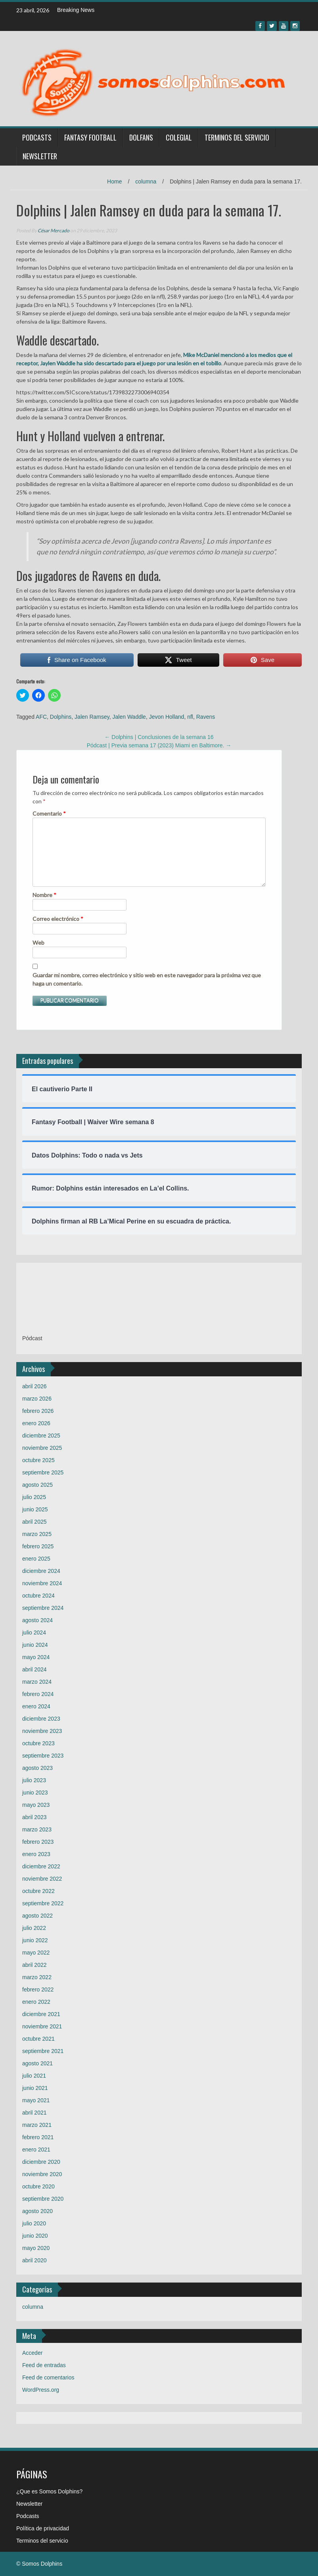 This screenshot has height=2576, width=318. What do you see at coordinates (37, 1768) in the screenshot?
I see `agosto 2023` at bounding box center [37, 1768].